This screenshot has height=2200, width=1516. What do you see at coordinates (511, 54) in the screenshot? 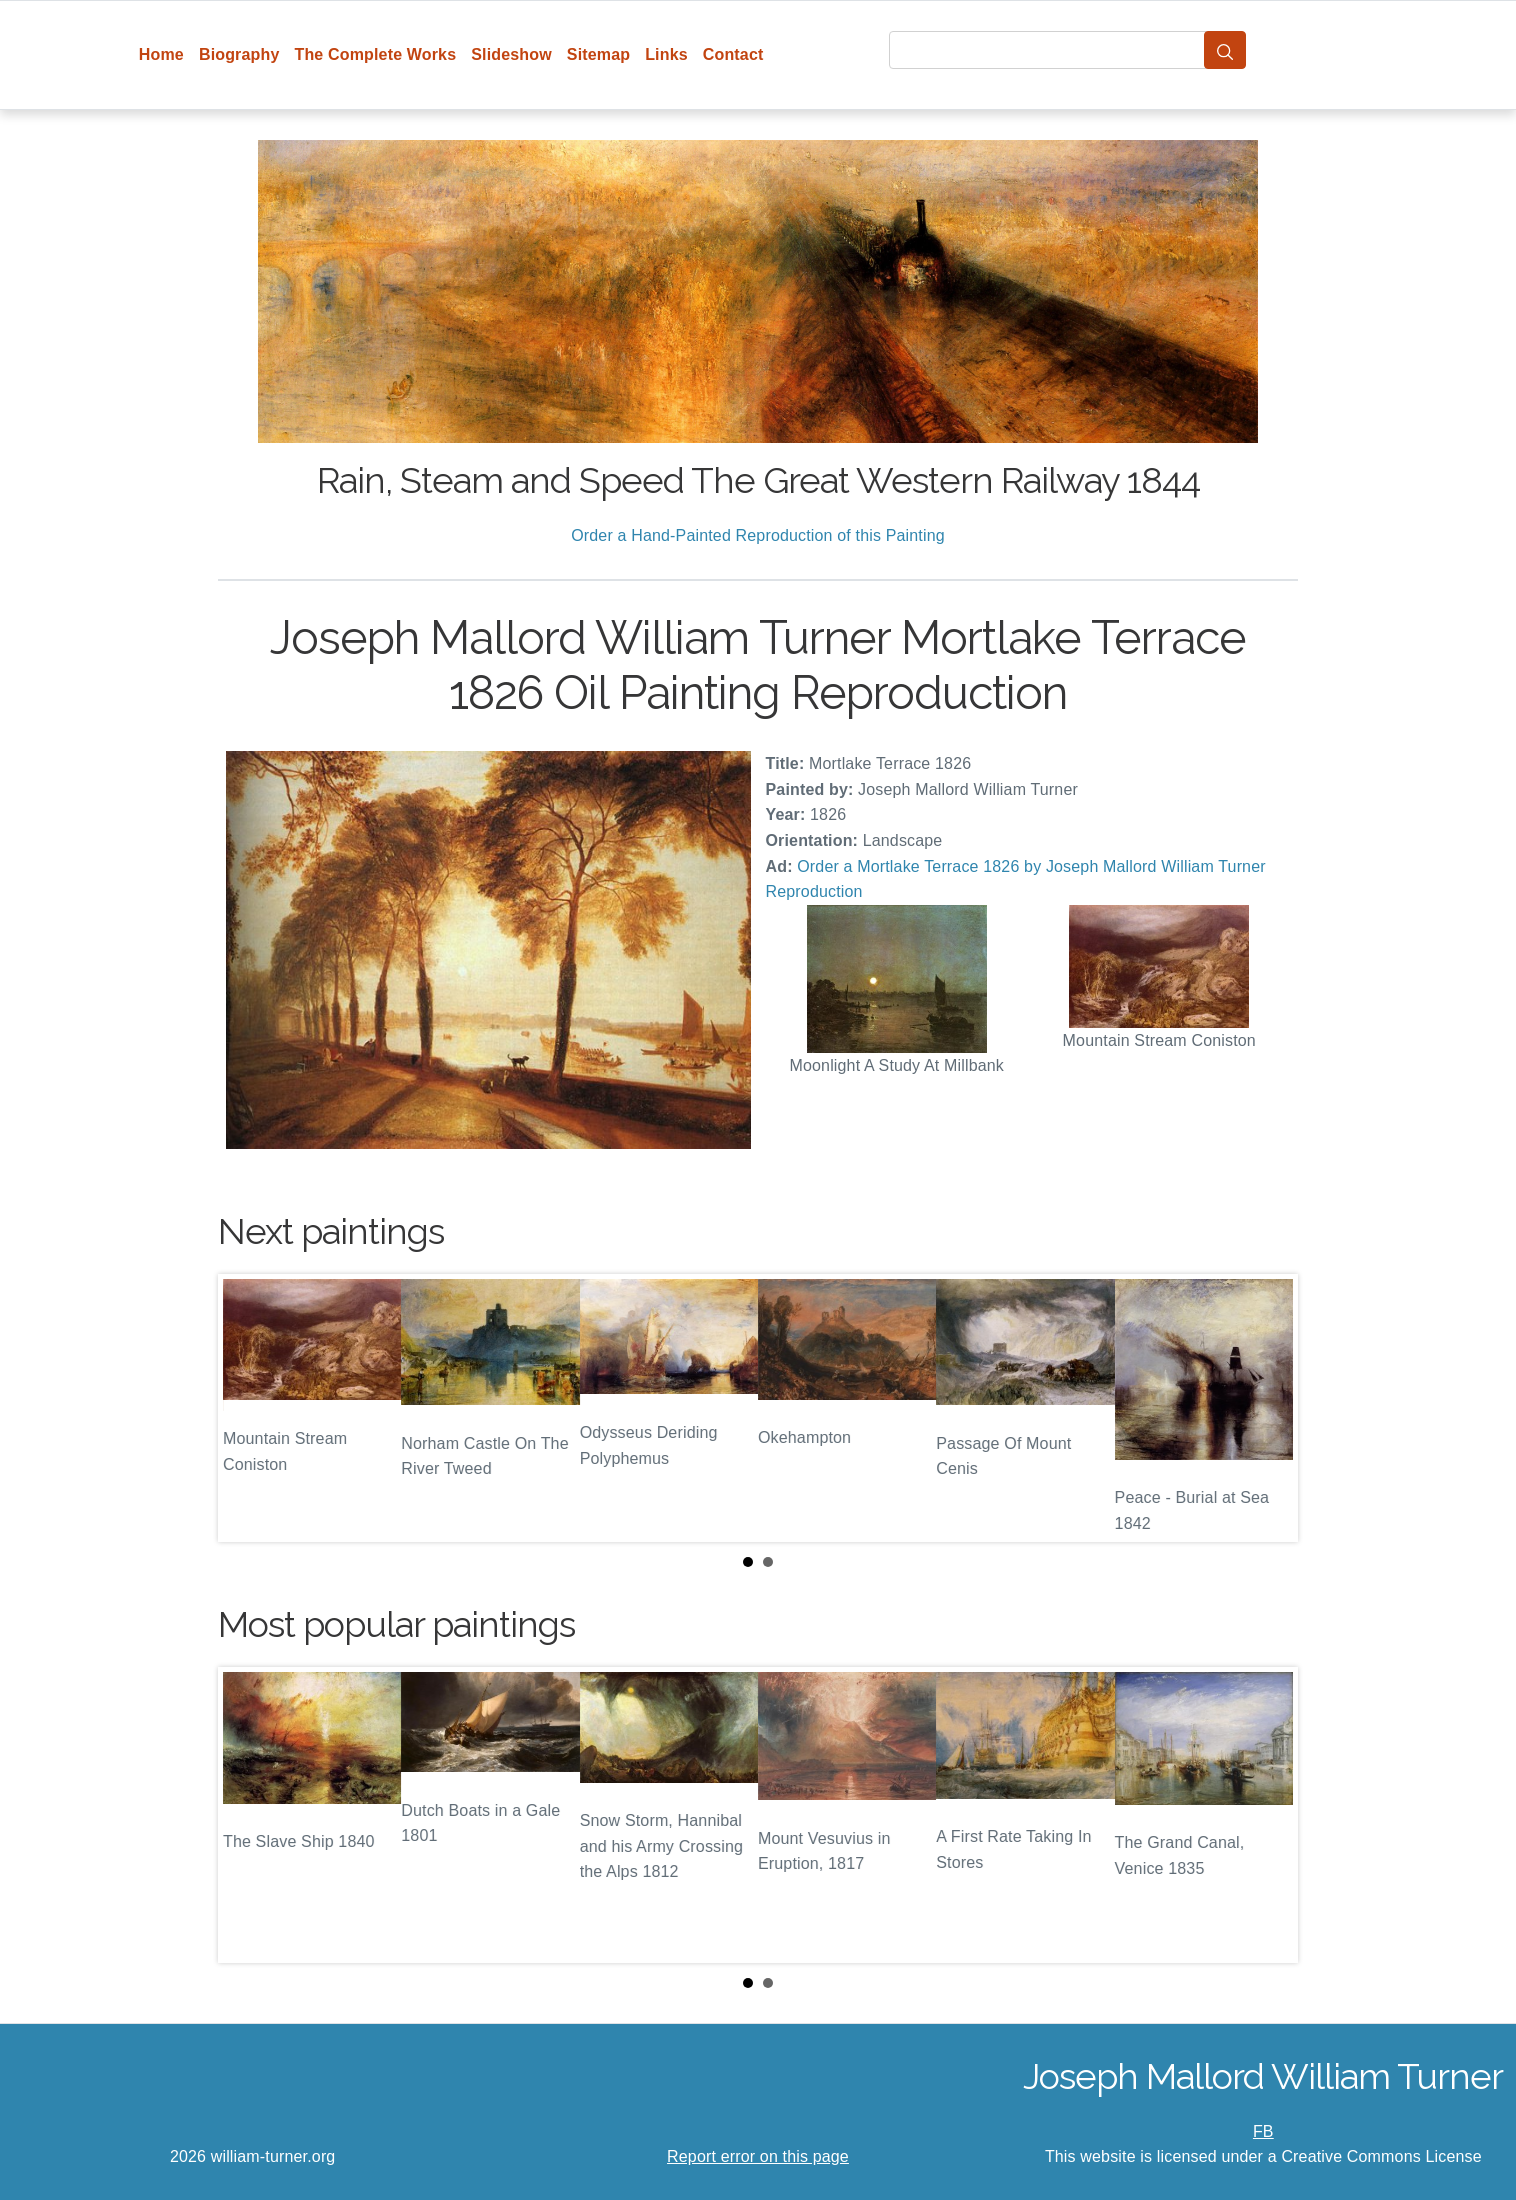
I see `Slideshow` at bounding box center [511, 54].